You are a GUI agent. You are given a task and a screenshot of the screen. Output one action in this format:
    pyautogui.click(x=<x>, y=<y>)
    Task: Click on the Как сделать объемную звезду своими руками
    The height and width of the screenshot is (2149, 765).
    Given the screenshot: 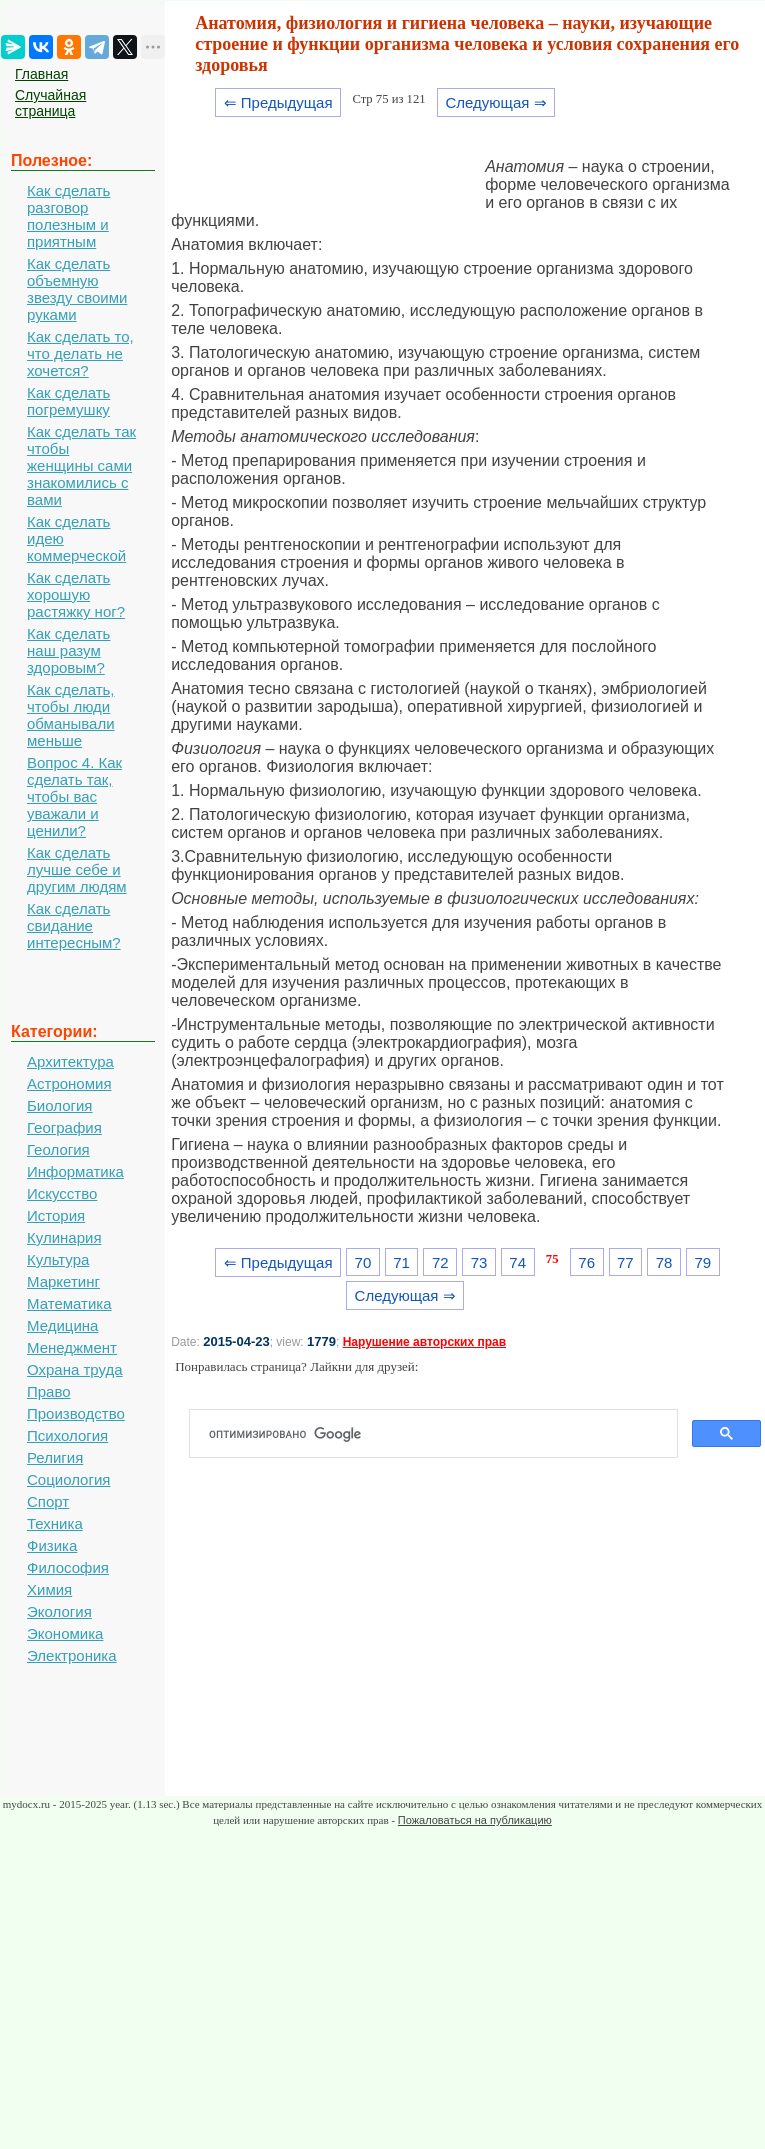 What is the action you would take?
    pyautogui.click(x=77, y=289)
    